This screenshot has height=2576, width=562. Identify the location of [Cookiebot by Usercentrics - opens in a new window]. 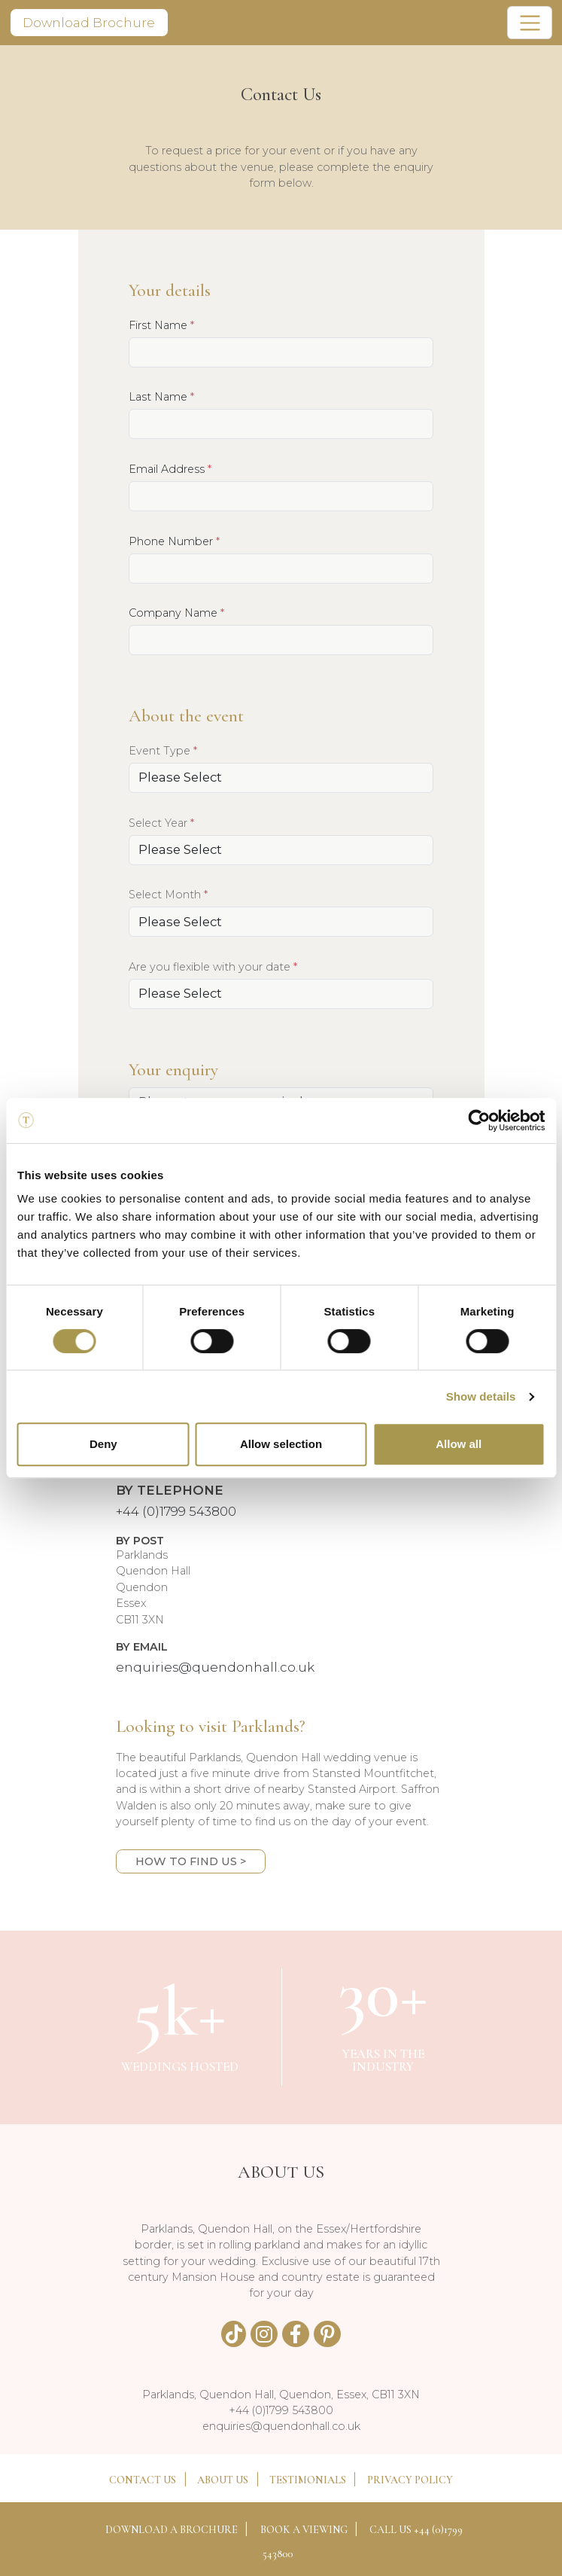
(479, 1120).